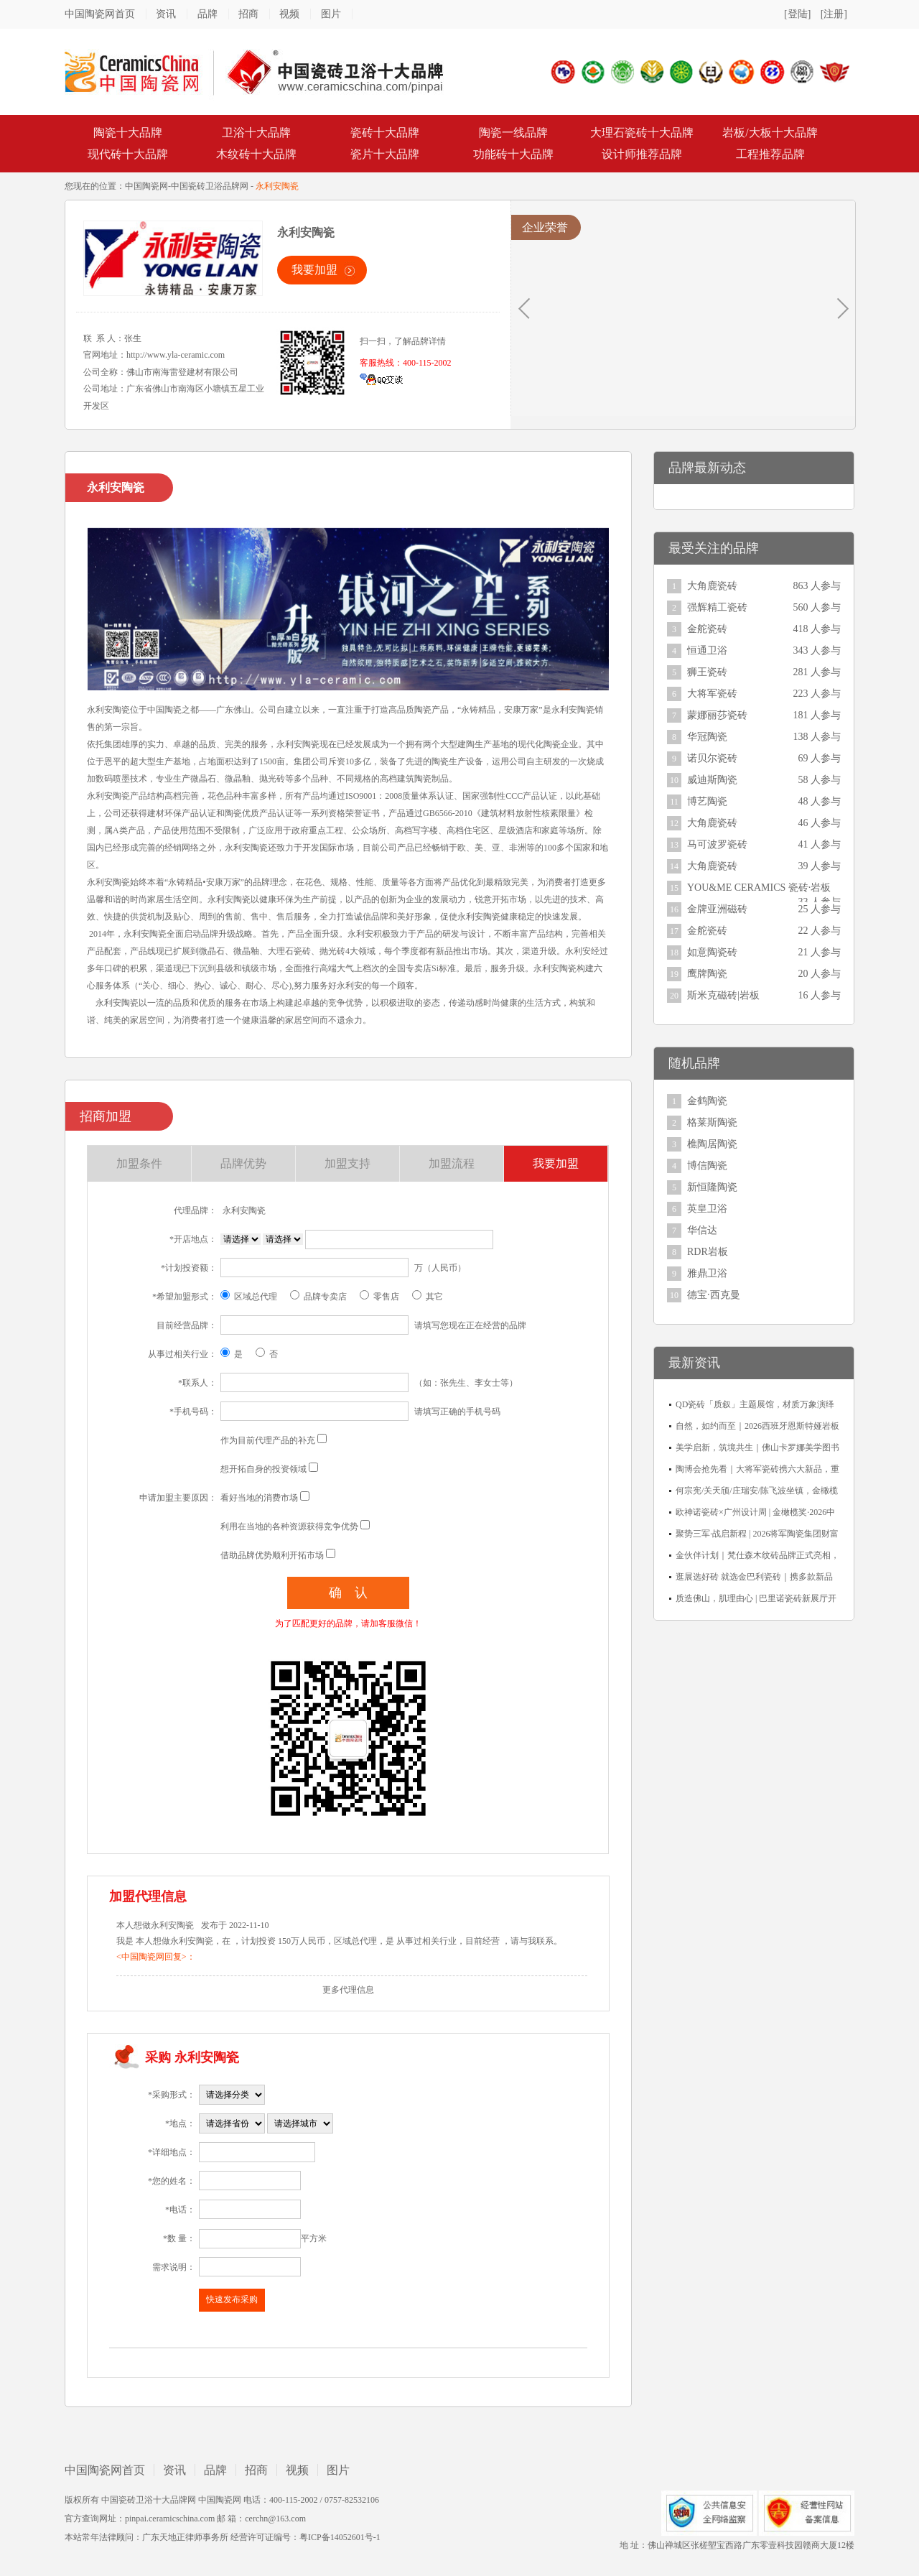  I want to click on 中国陶瓷网, so click(146, 186).